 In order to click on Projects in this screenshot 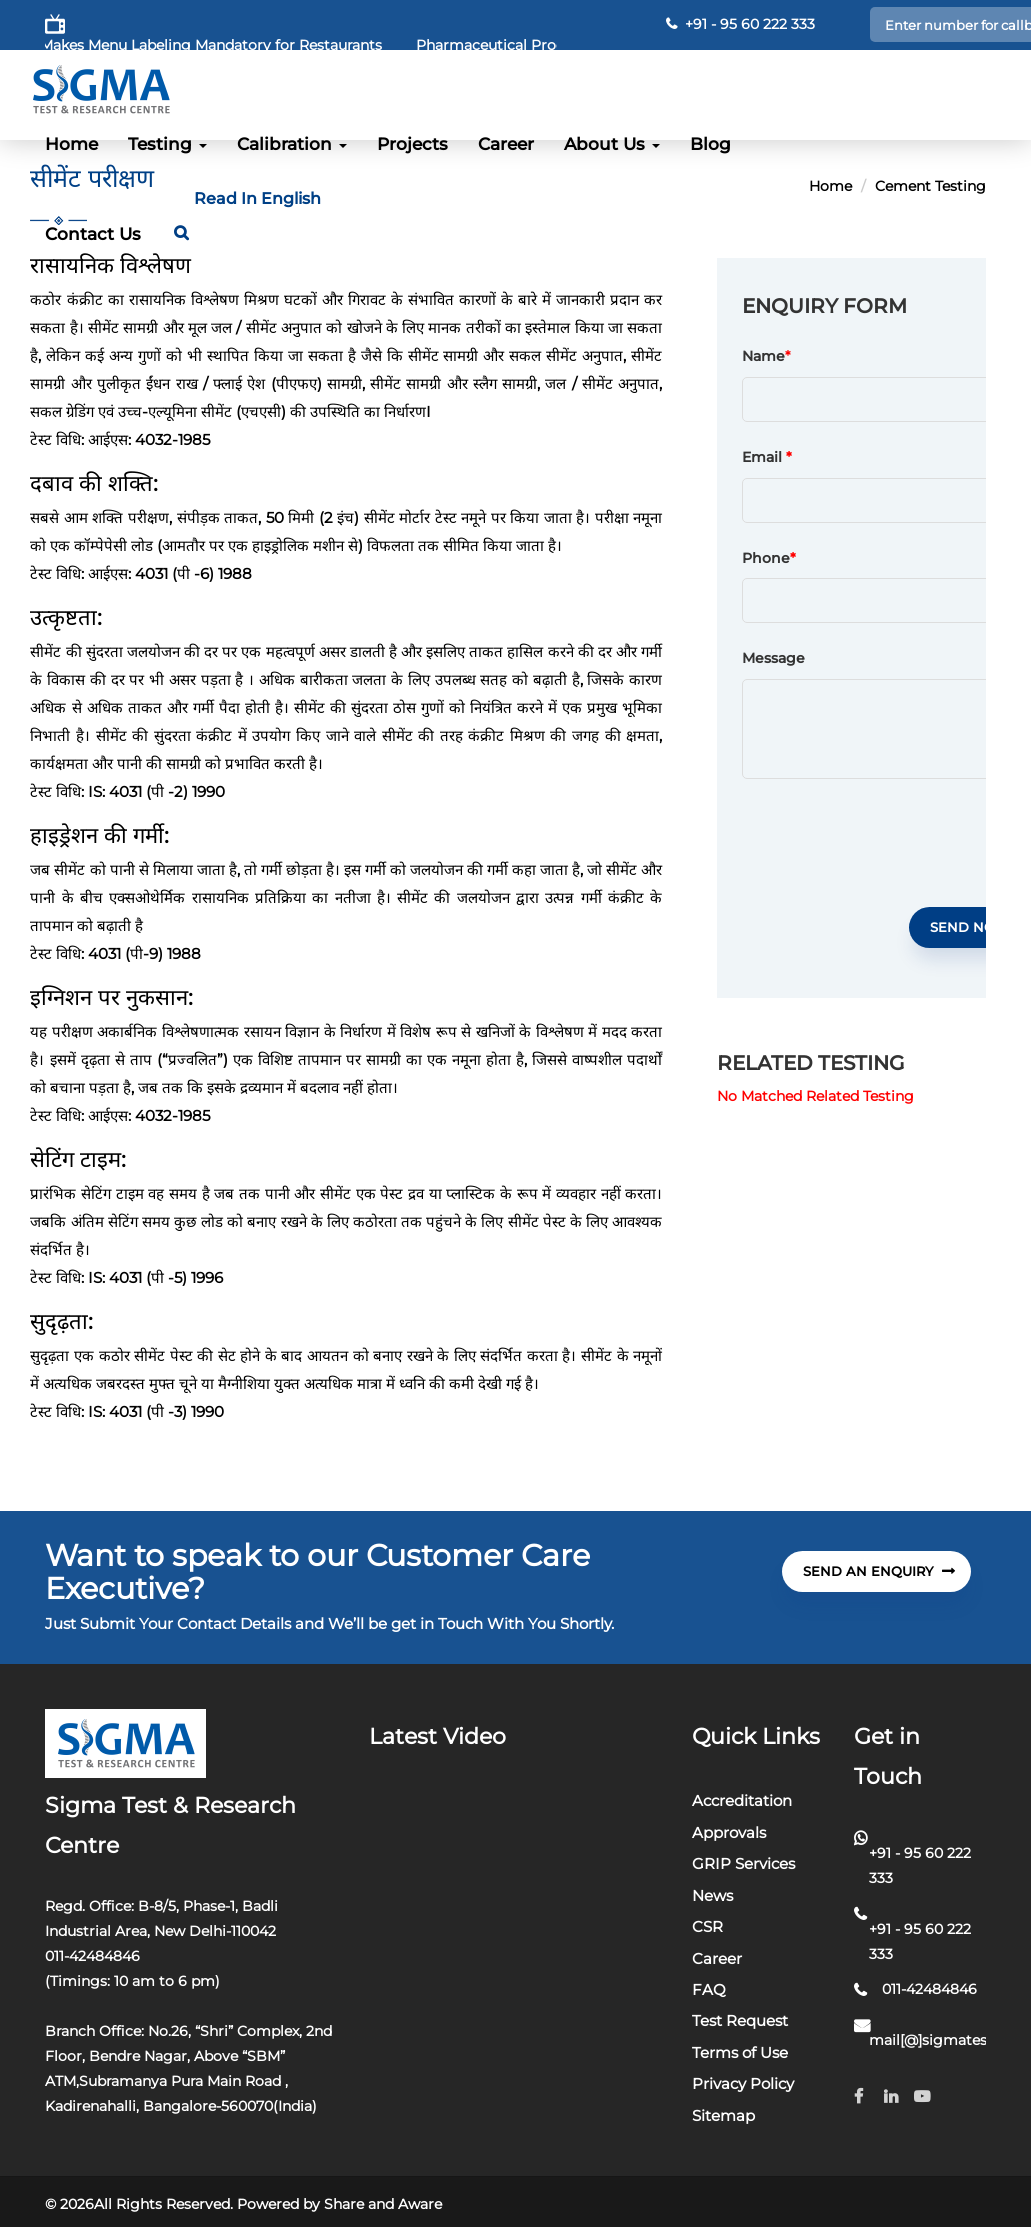, I will do `click(412, 144)`.